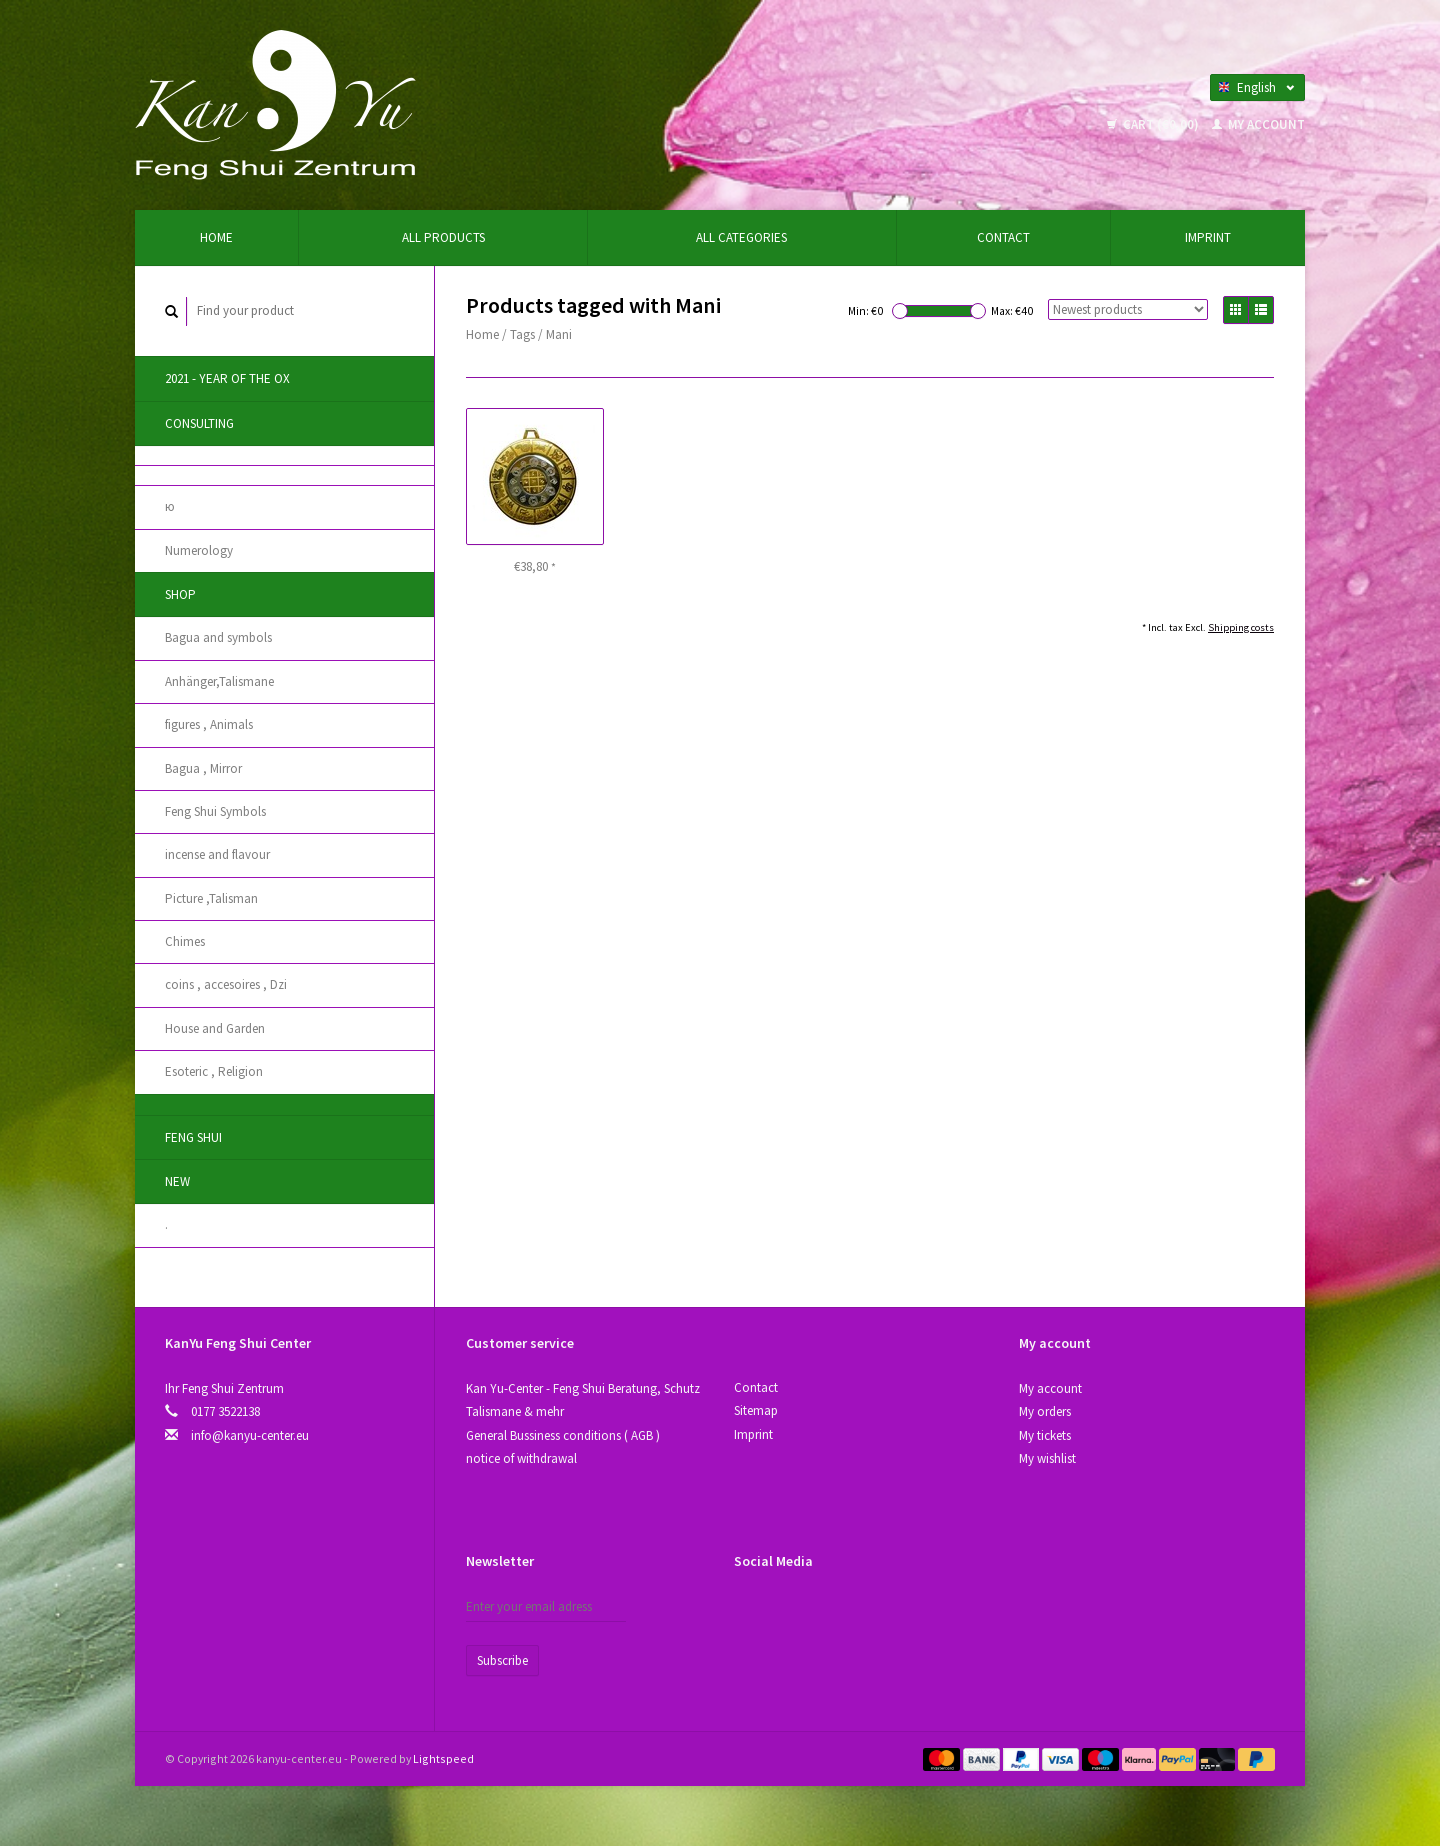  Describe the element at coordinates (218, 637) in the screenshot. I see `Bagua and symbols` at that location.